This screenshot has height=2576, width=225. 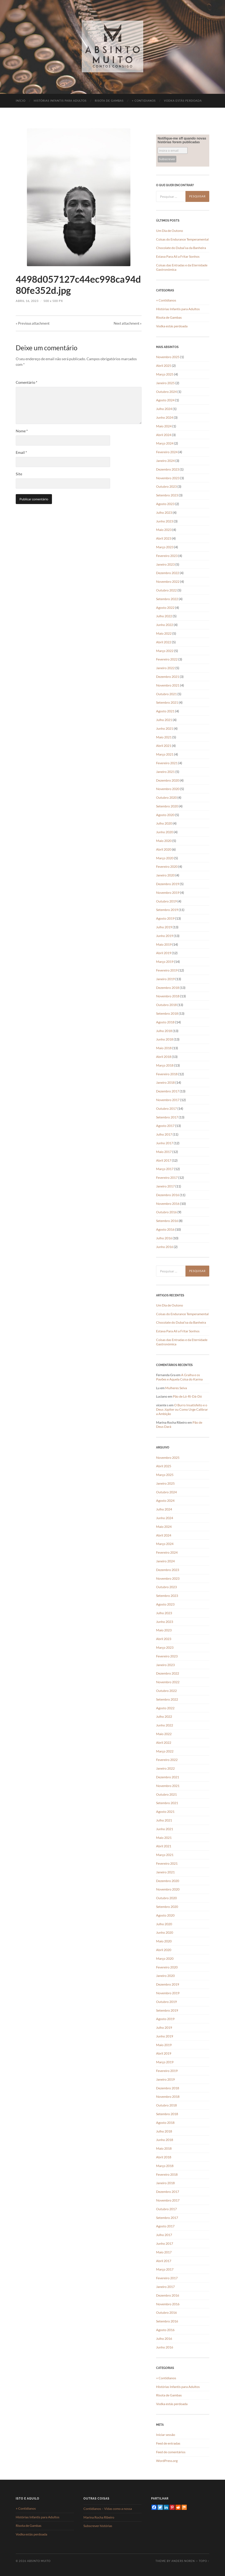 What do you see at coordinates (97, 2526) in the screenshot?
I see `Subscrever histórias` at bounding box center [97, 2526].